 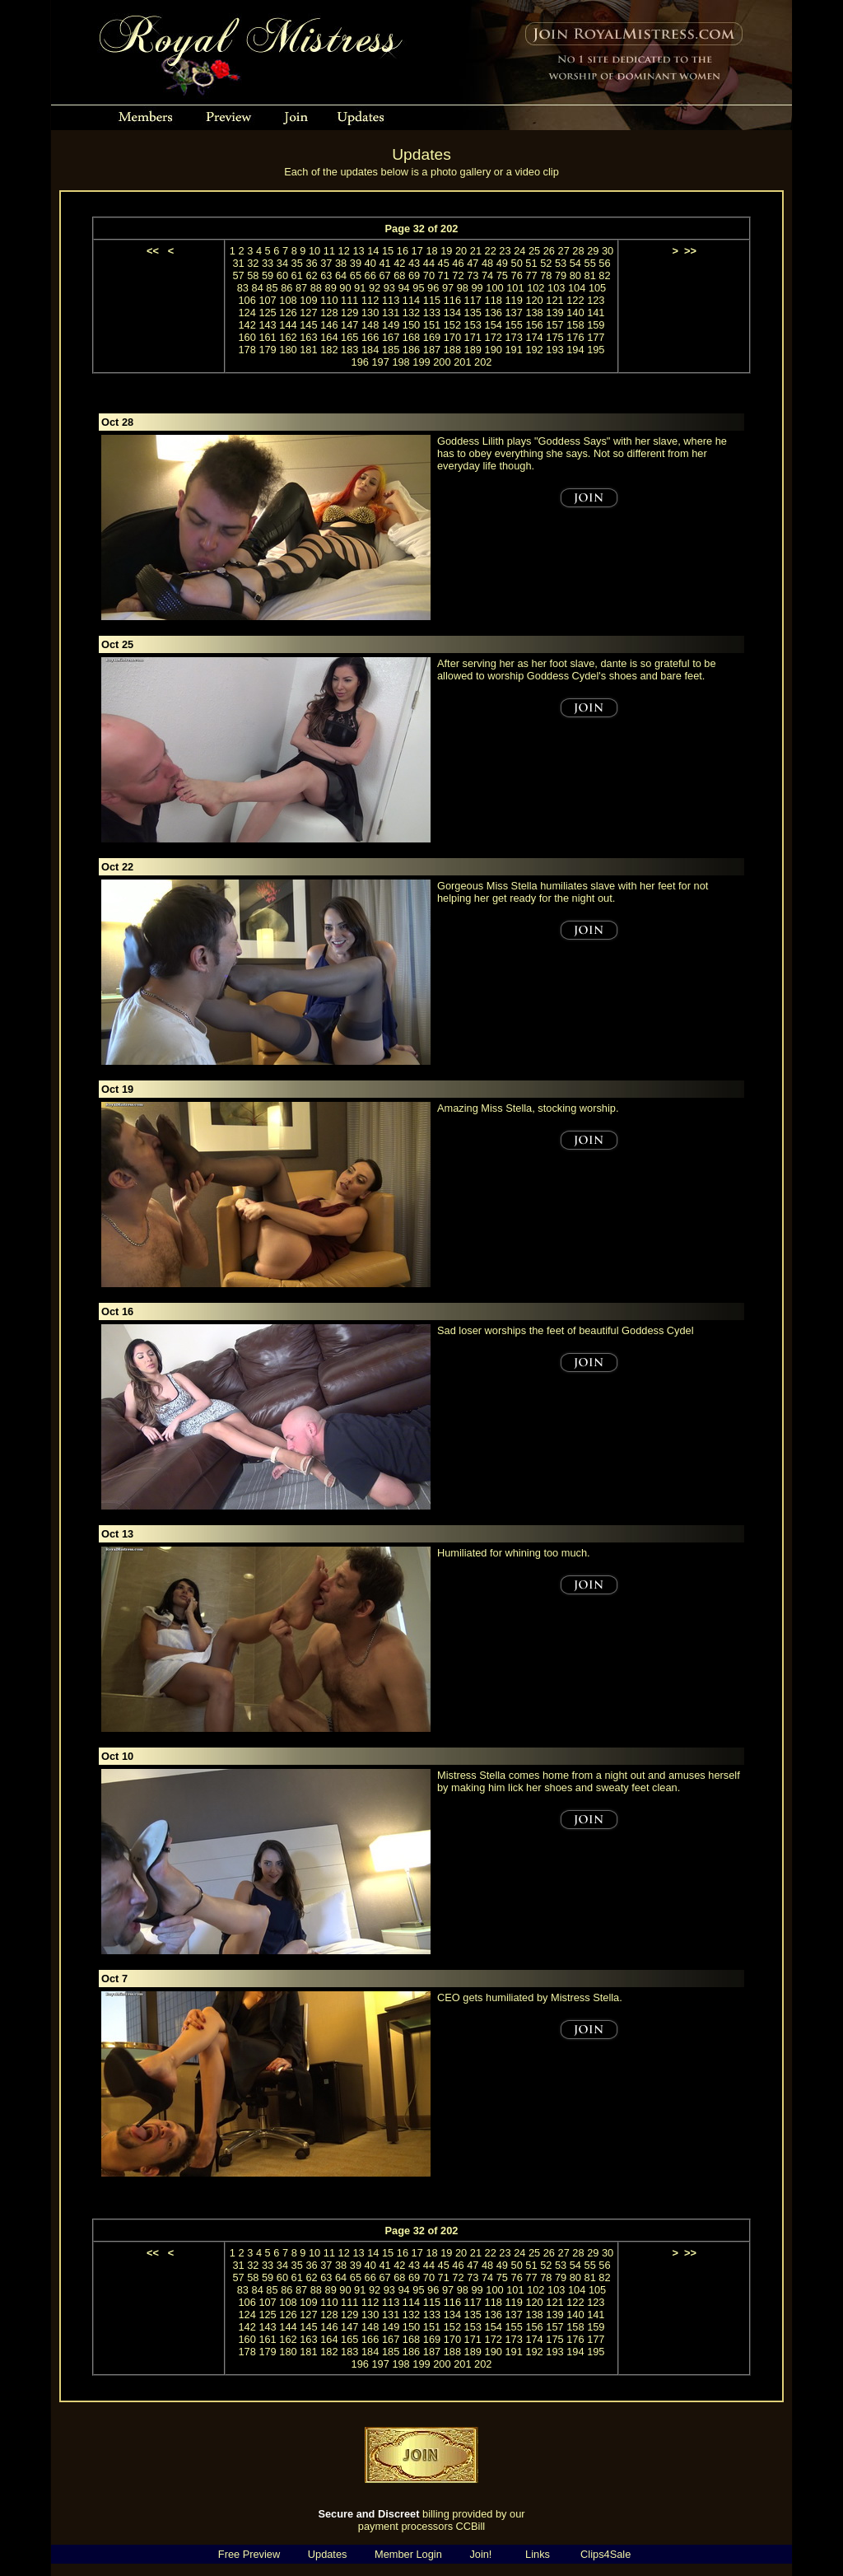 I want to click on 36, so click(x=311, y=263).